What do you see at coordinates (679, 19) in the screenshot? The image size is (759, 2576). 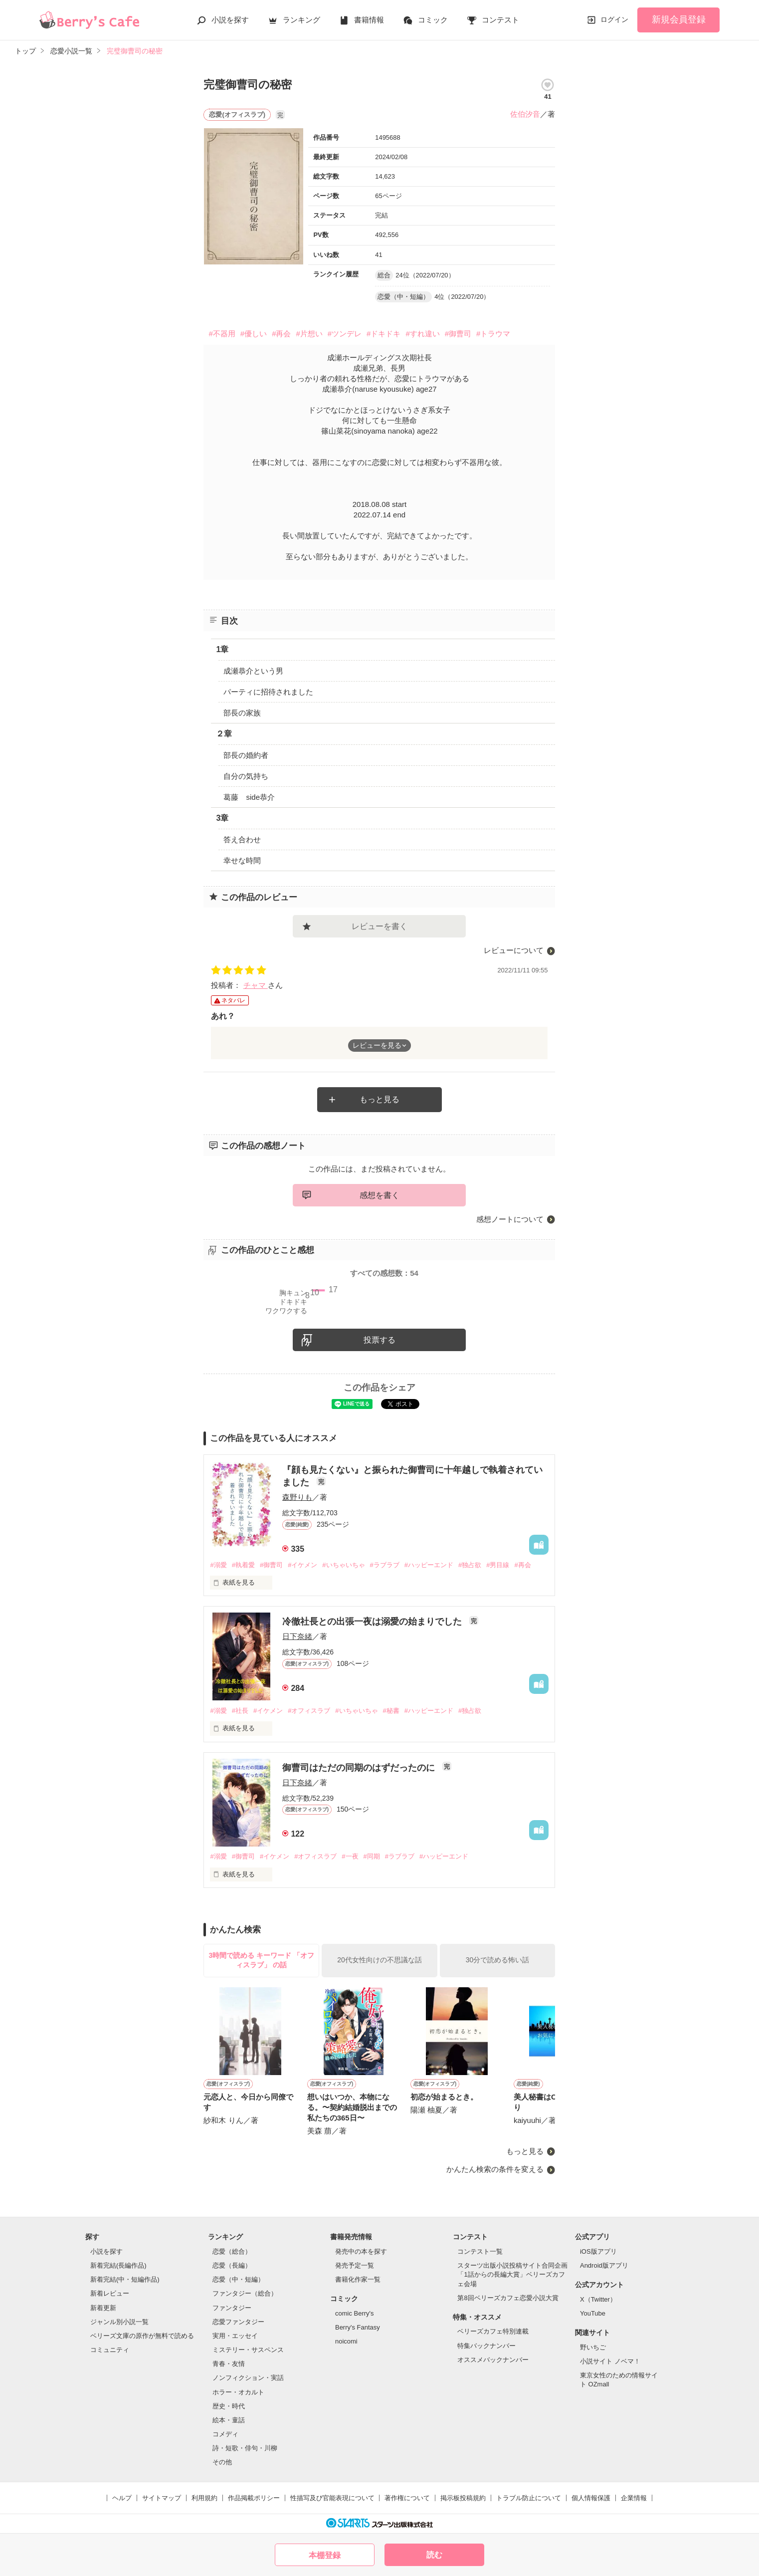 I see `新規会員登録` at bounding box center [679, 19].